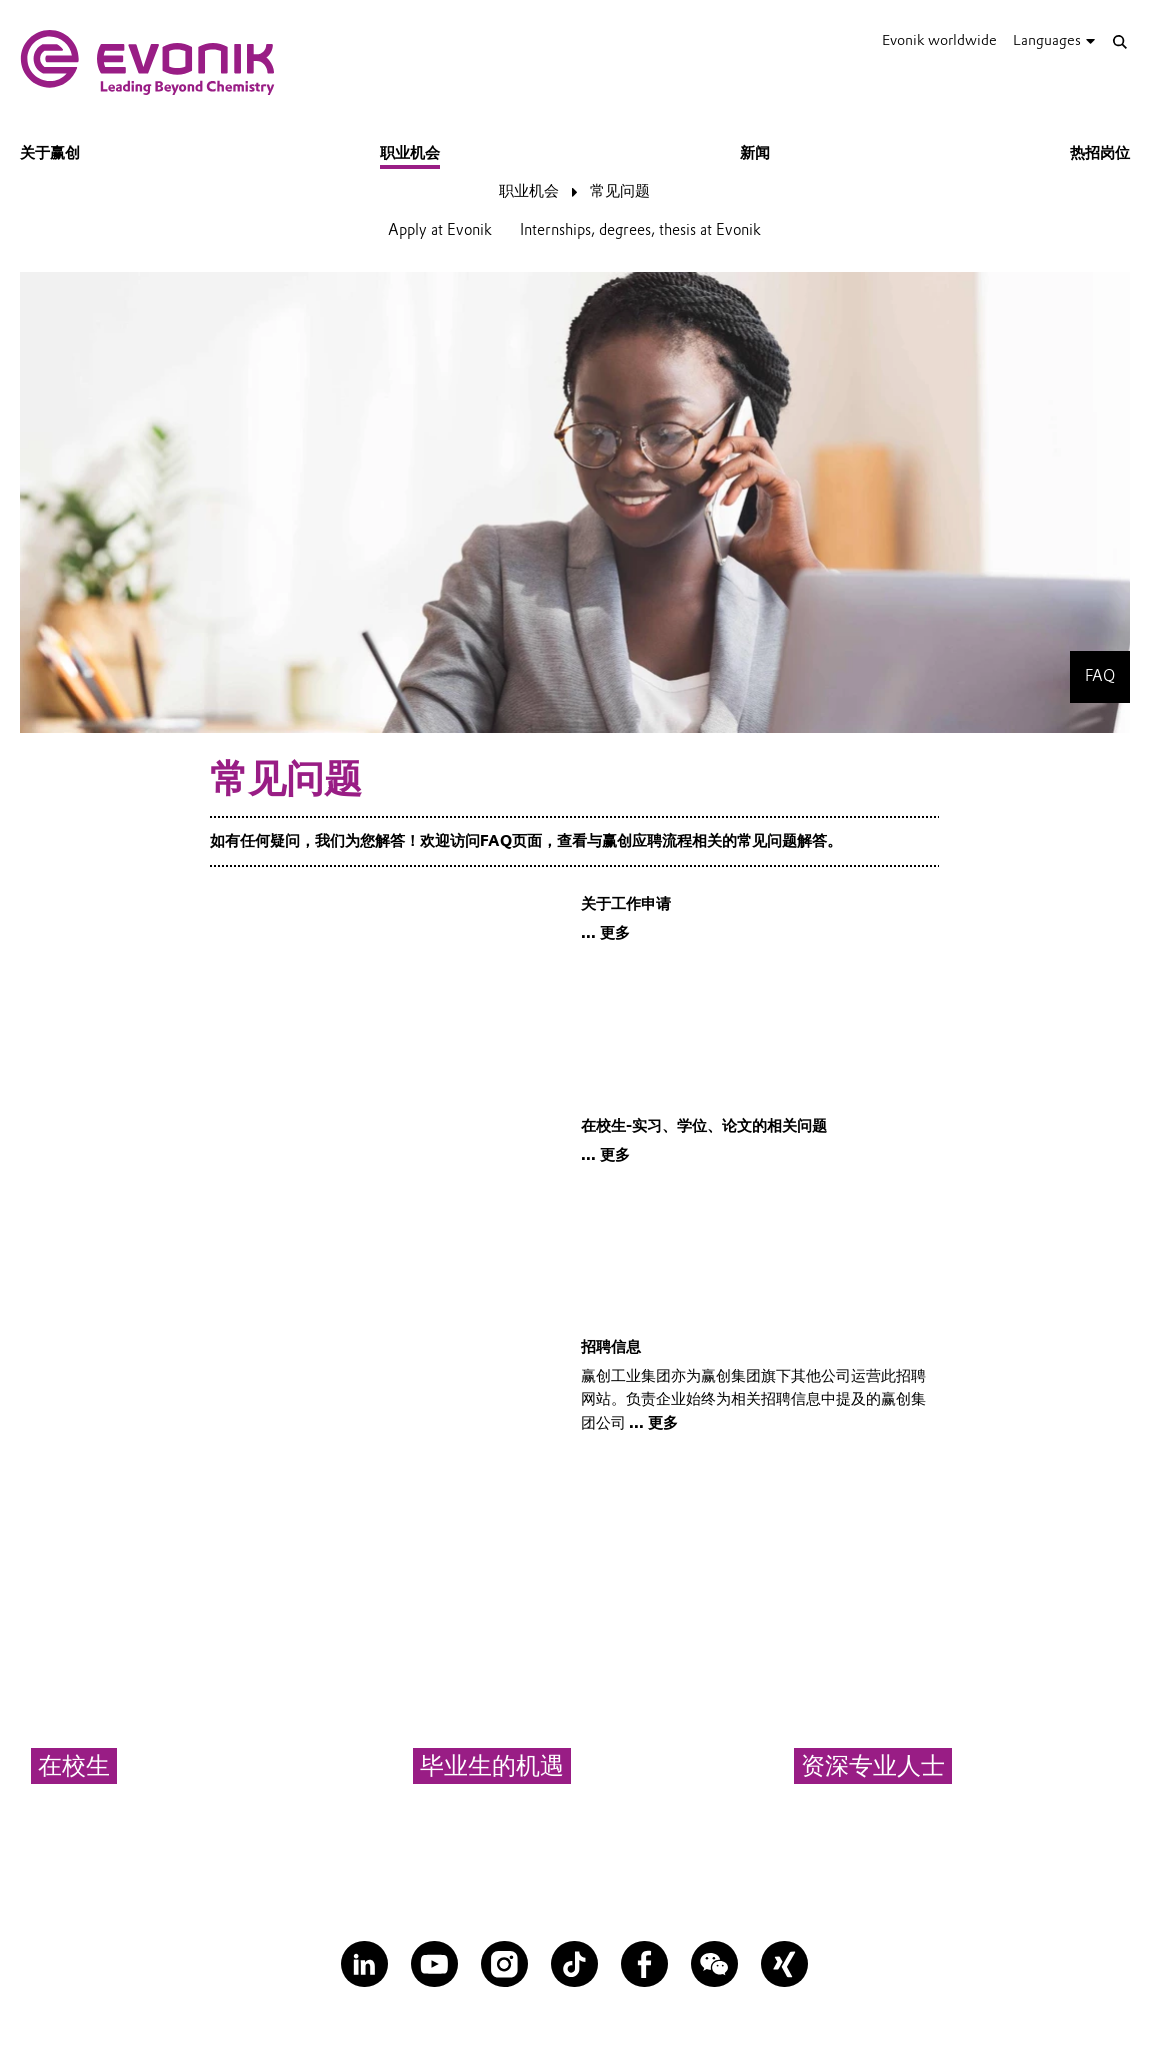 Image resolution: width=1149 pixels, height=2057 pixels. What do you see at coordinates (440, 230) in the screenshot?
I see `Apply at Evonik` at bounding box center [440, 230].